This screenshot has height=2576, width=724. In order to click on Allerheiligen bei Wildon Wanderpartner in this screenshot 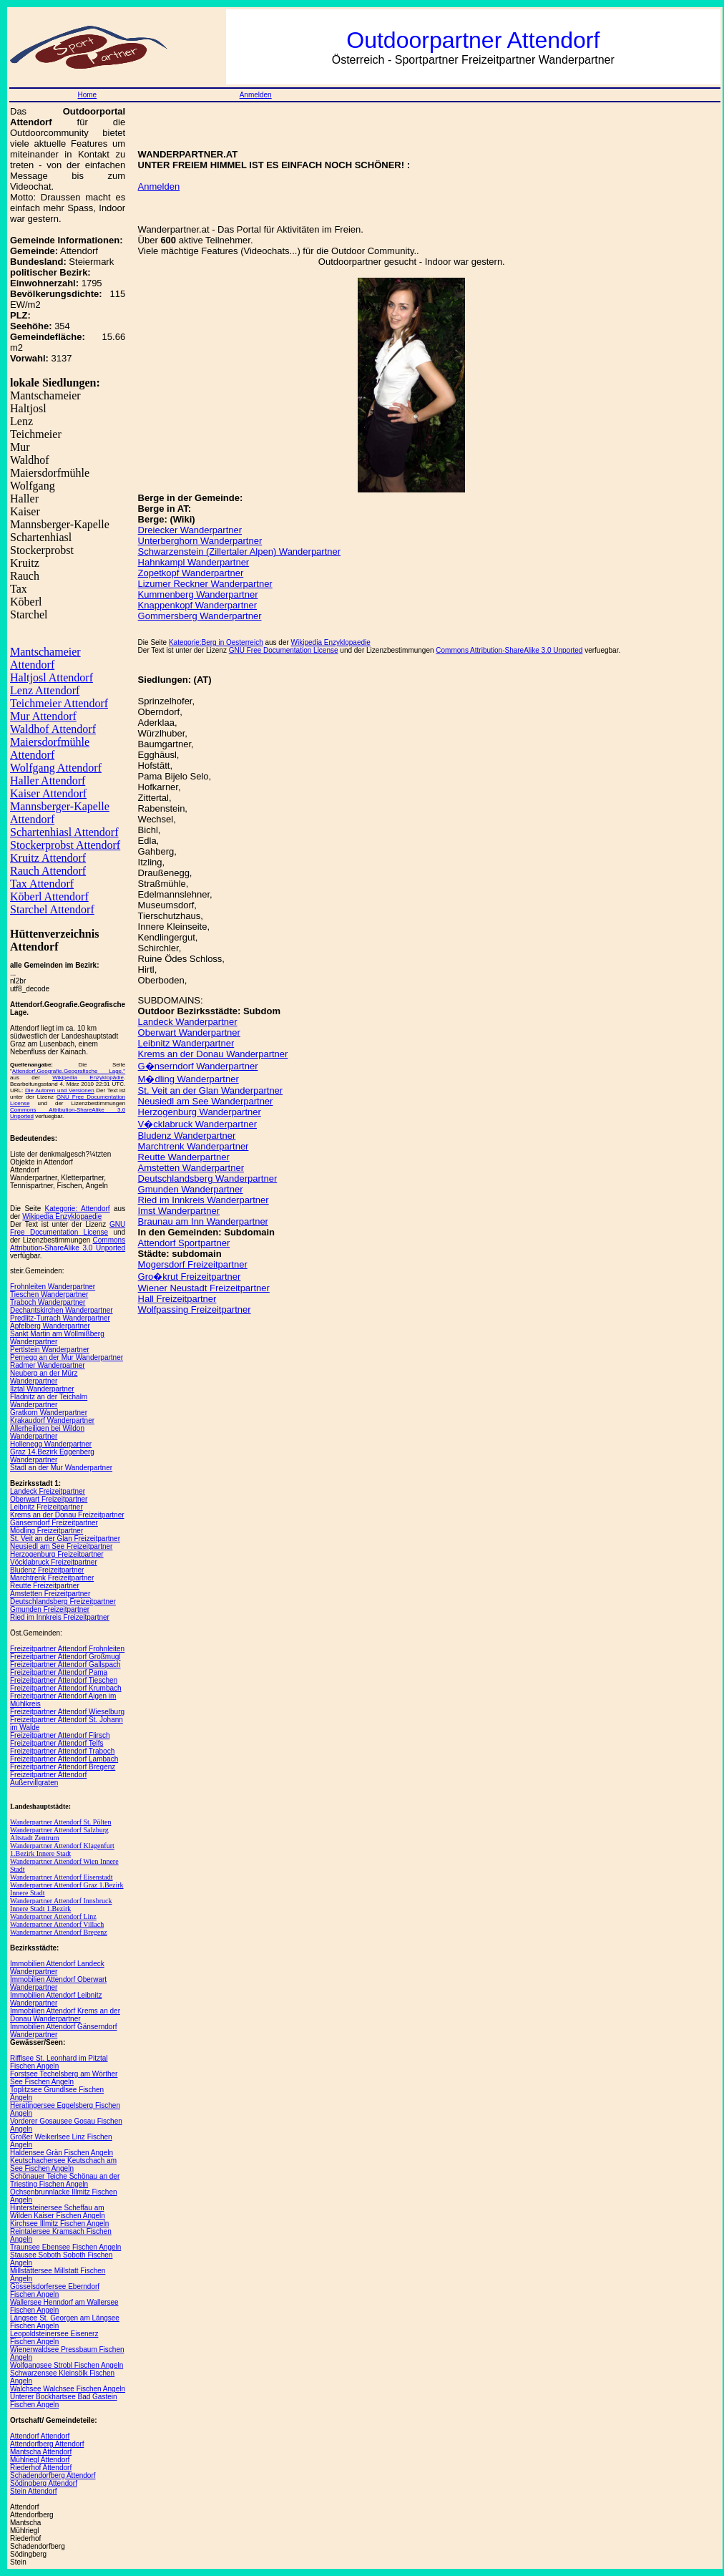, I will do `click(47, 1432)`.